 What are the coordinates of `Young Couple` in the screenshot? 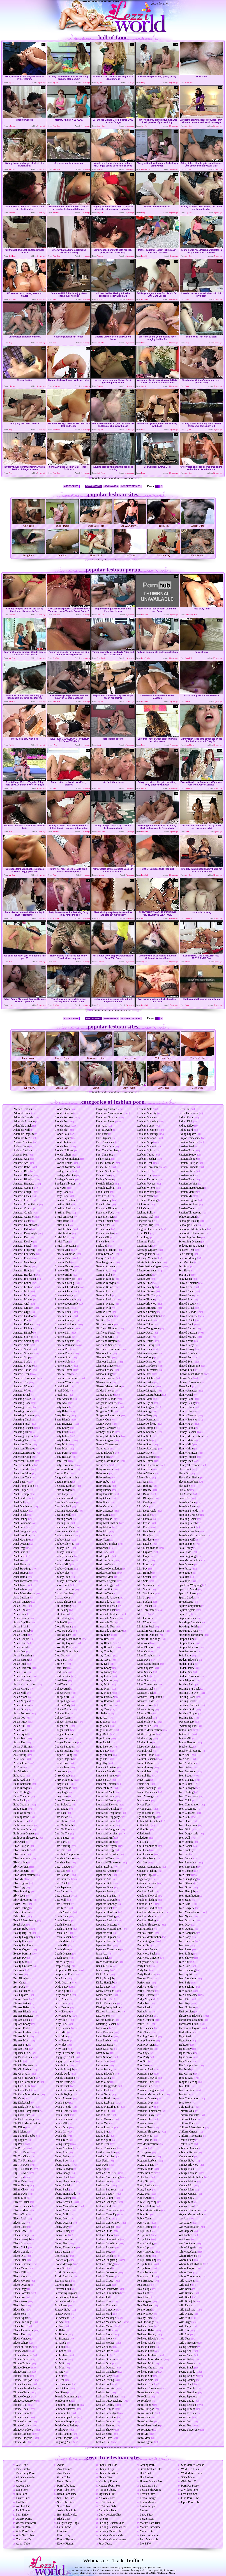 It's located at (187, 2388).